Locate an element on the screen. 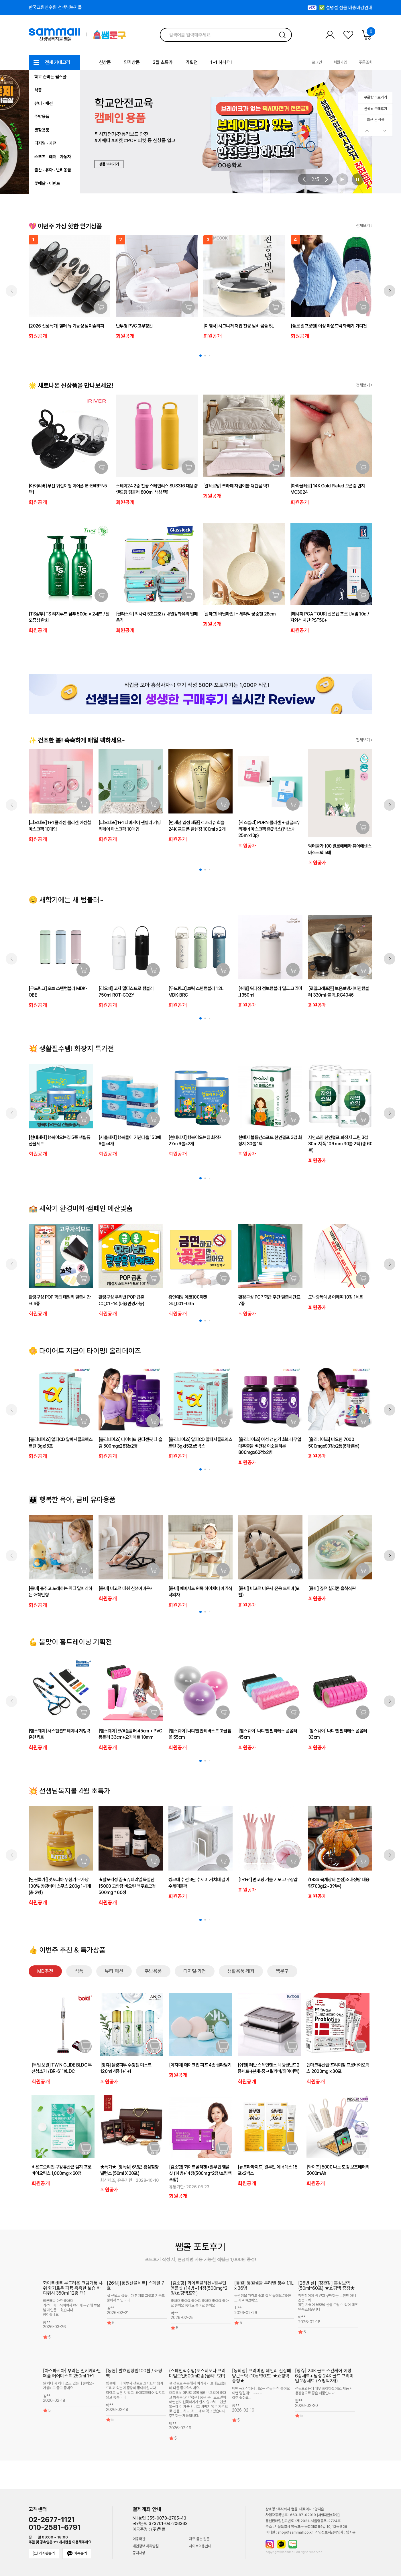 This screenshot has height=2576, width=401. 디지털·가전 is located at coordinates (194, 1971).